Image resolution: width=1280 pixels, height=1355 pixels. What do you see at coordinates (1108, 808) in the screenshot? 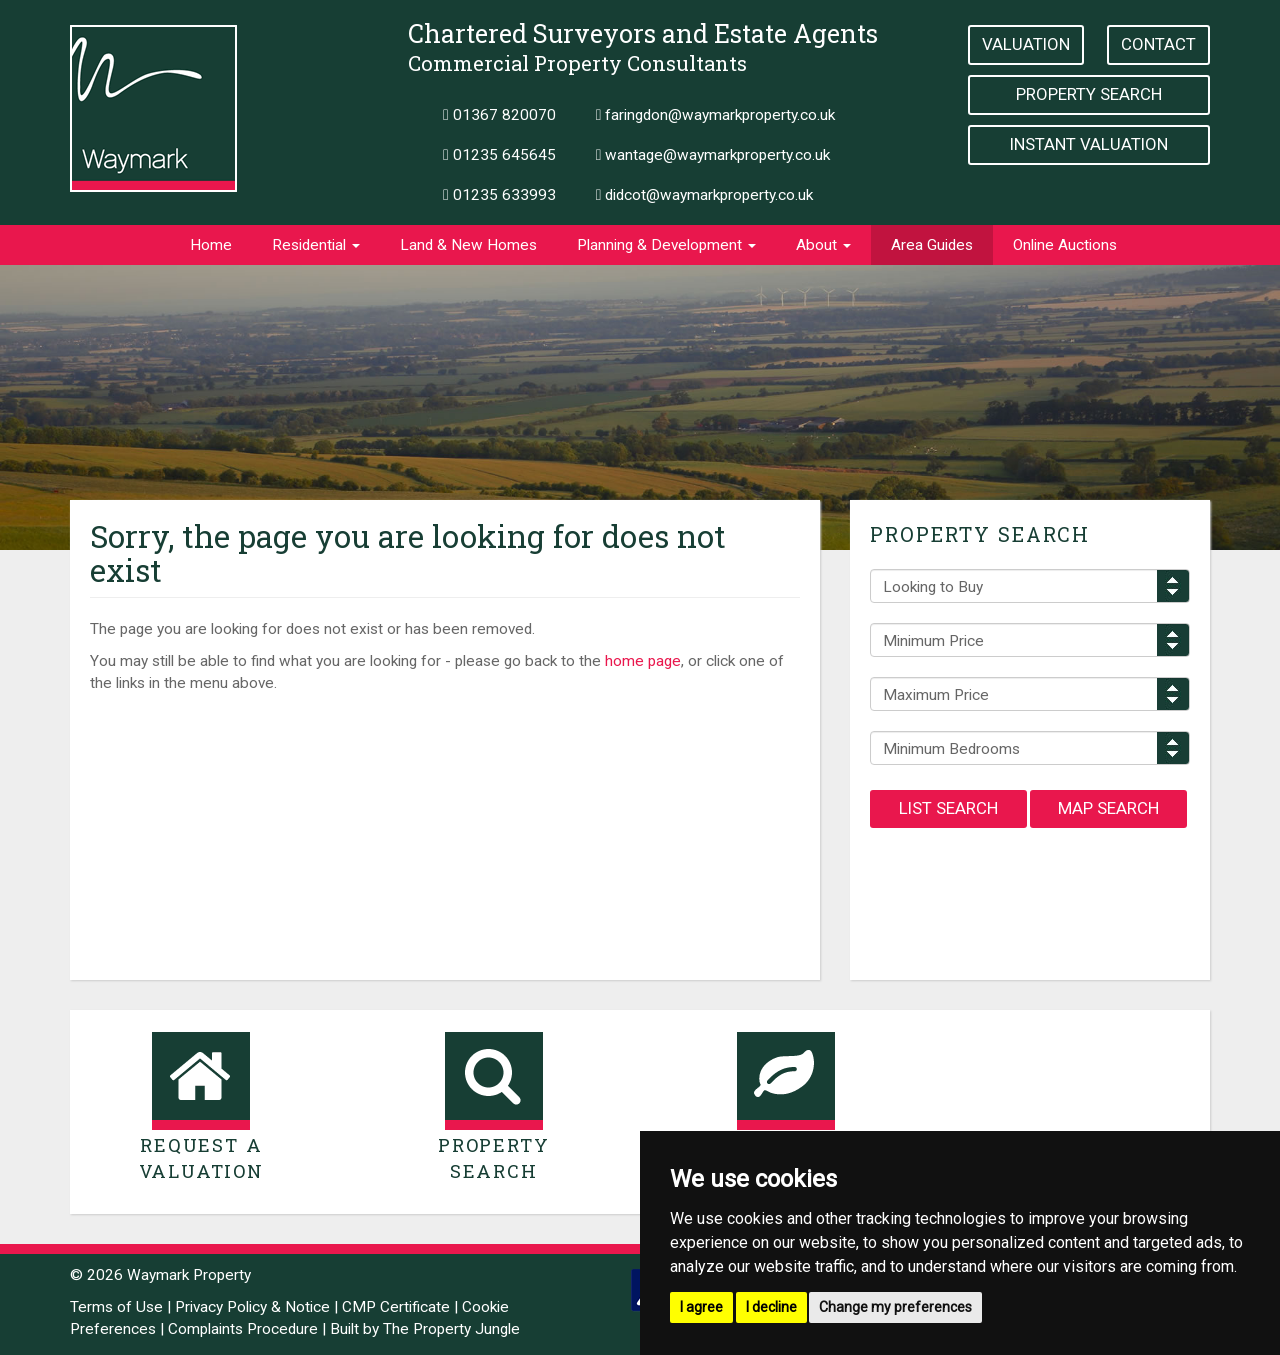
I see `Map Search` at bounding box center [1108, 808].